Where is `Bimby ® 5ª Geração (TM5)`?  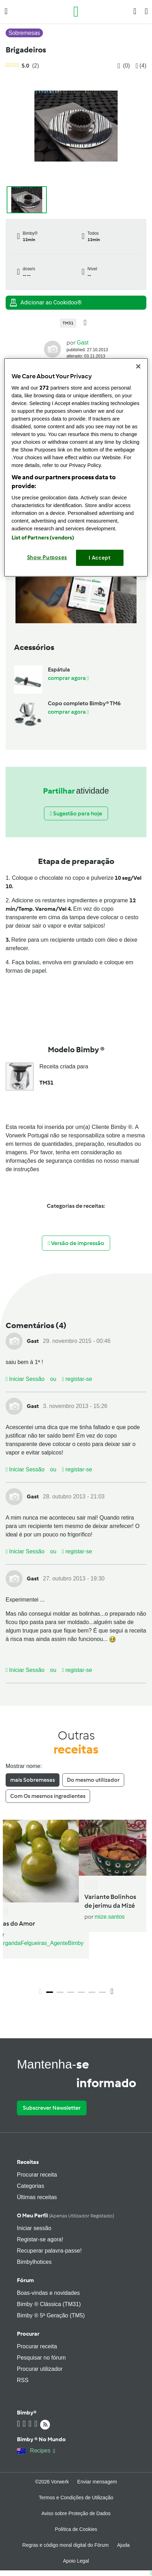
Bimby ® 5ª Geração (TM5) is located at coordinates (51, 2315).